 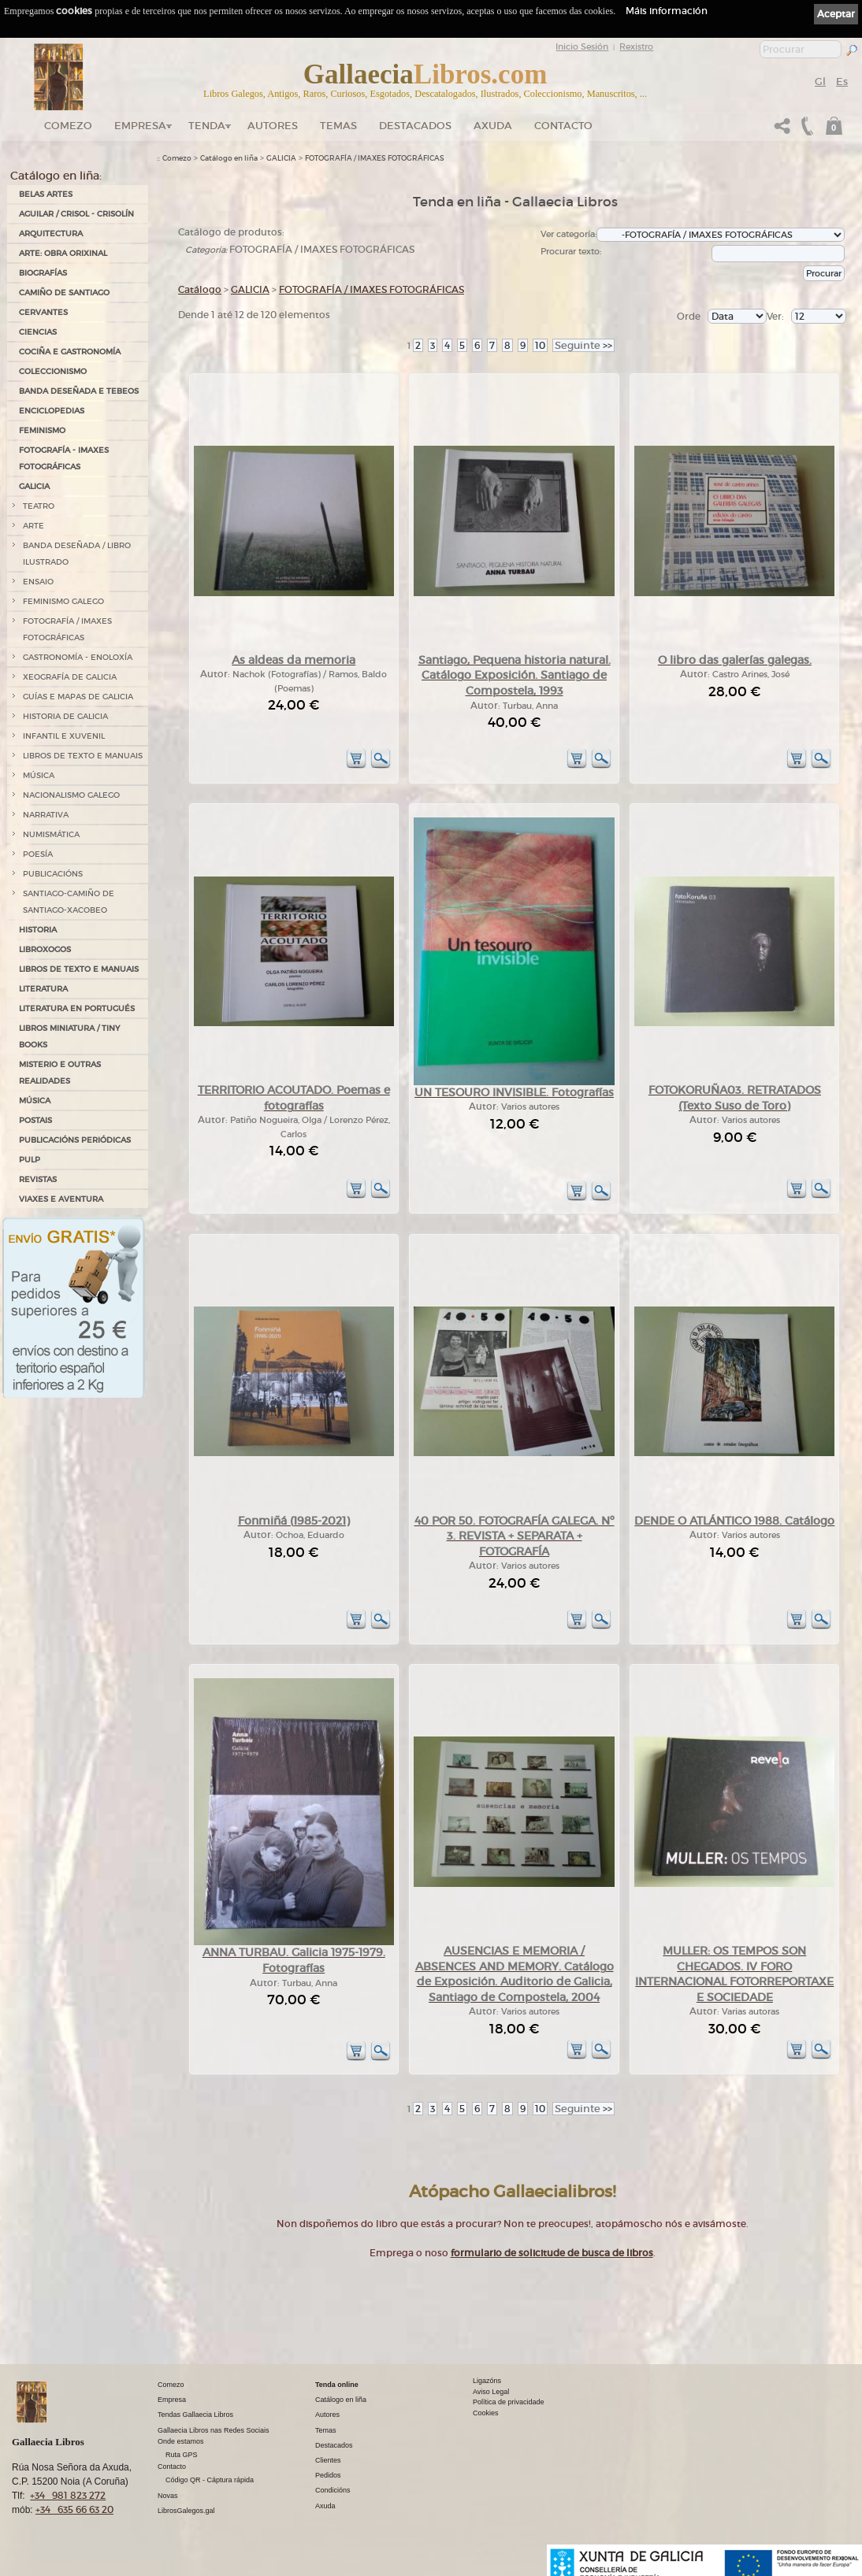 I want to click on MÚSICA, so click(x=38, y=775).